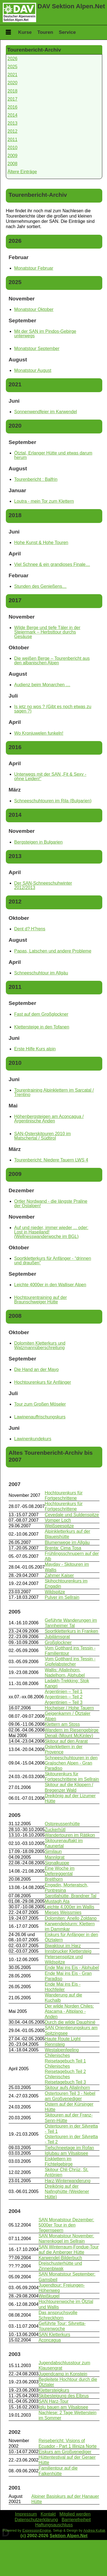 The height and width of the screenshot is (2576, 107). Describe the element at coordinates (69, 1906) in the screenshot. I see `Leichte 4.000er im Wallis` at that location.